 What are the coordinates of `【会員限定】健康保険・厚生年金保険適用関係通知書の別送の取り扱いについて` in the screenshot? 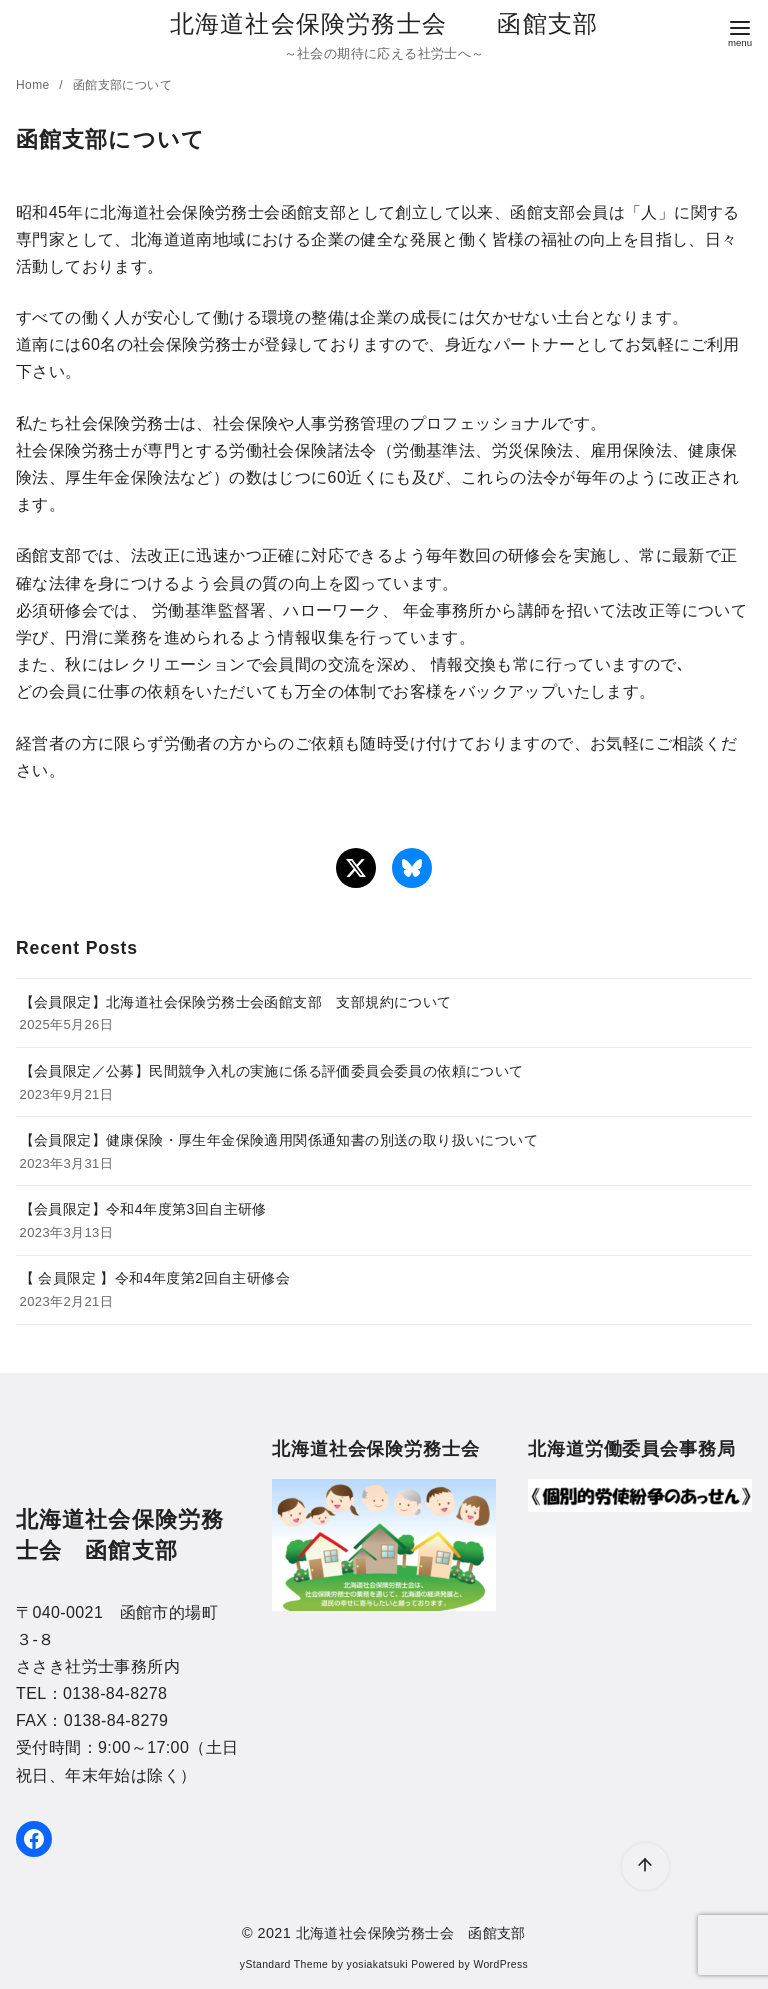 It's located at (279, 1140).